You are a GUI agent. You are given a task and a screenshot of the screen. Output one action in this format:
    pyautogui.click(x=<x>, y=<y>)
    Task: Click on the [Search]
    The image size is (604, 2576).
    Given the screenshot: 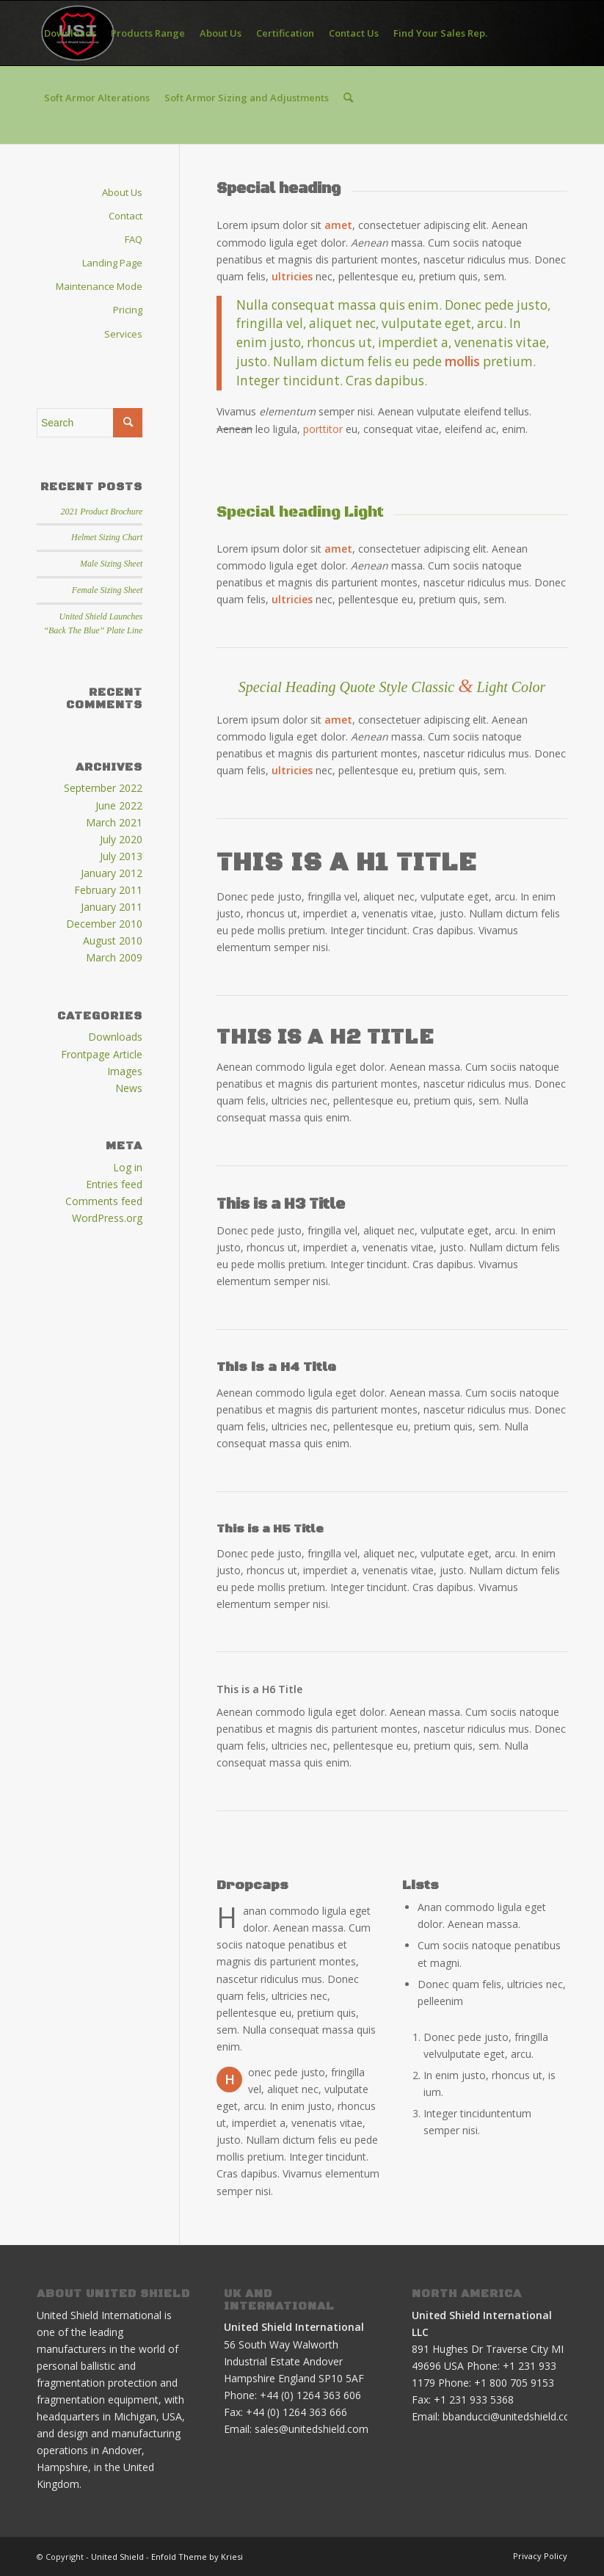 What is the action you would take?
    pyautogui.click(x=348, y=97)
    